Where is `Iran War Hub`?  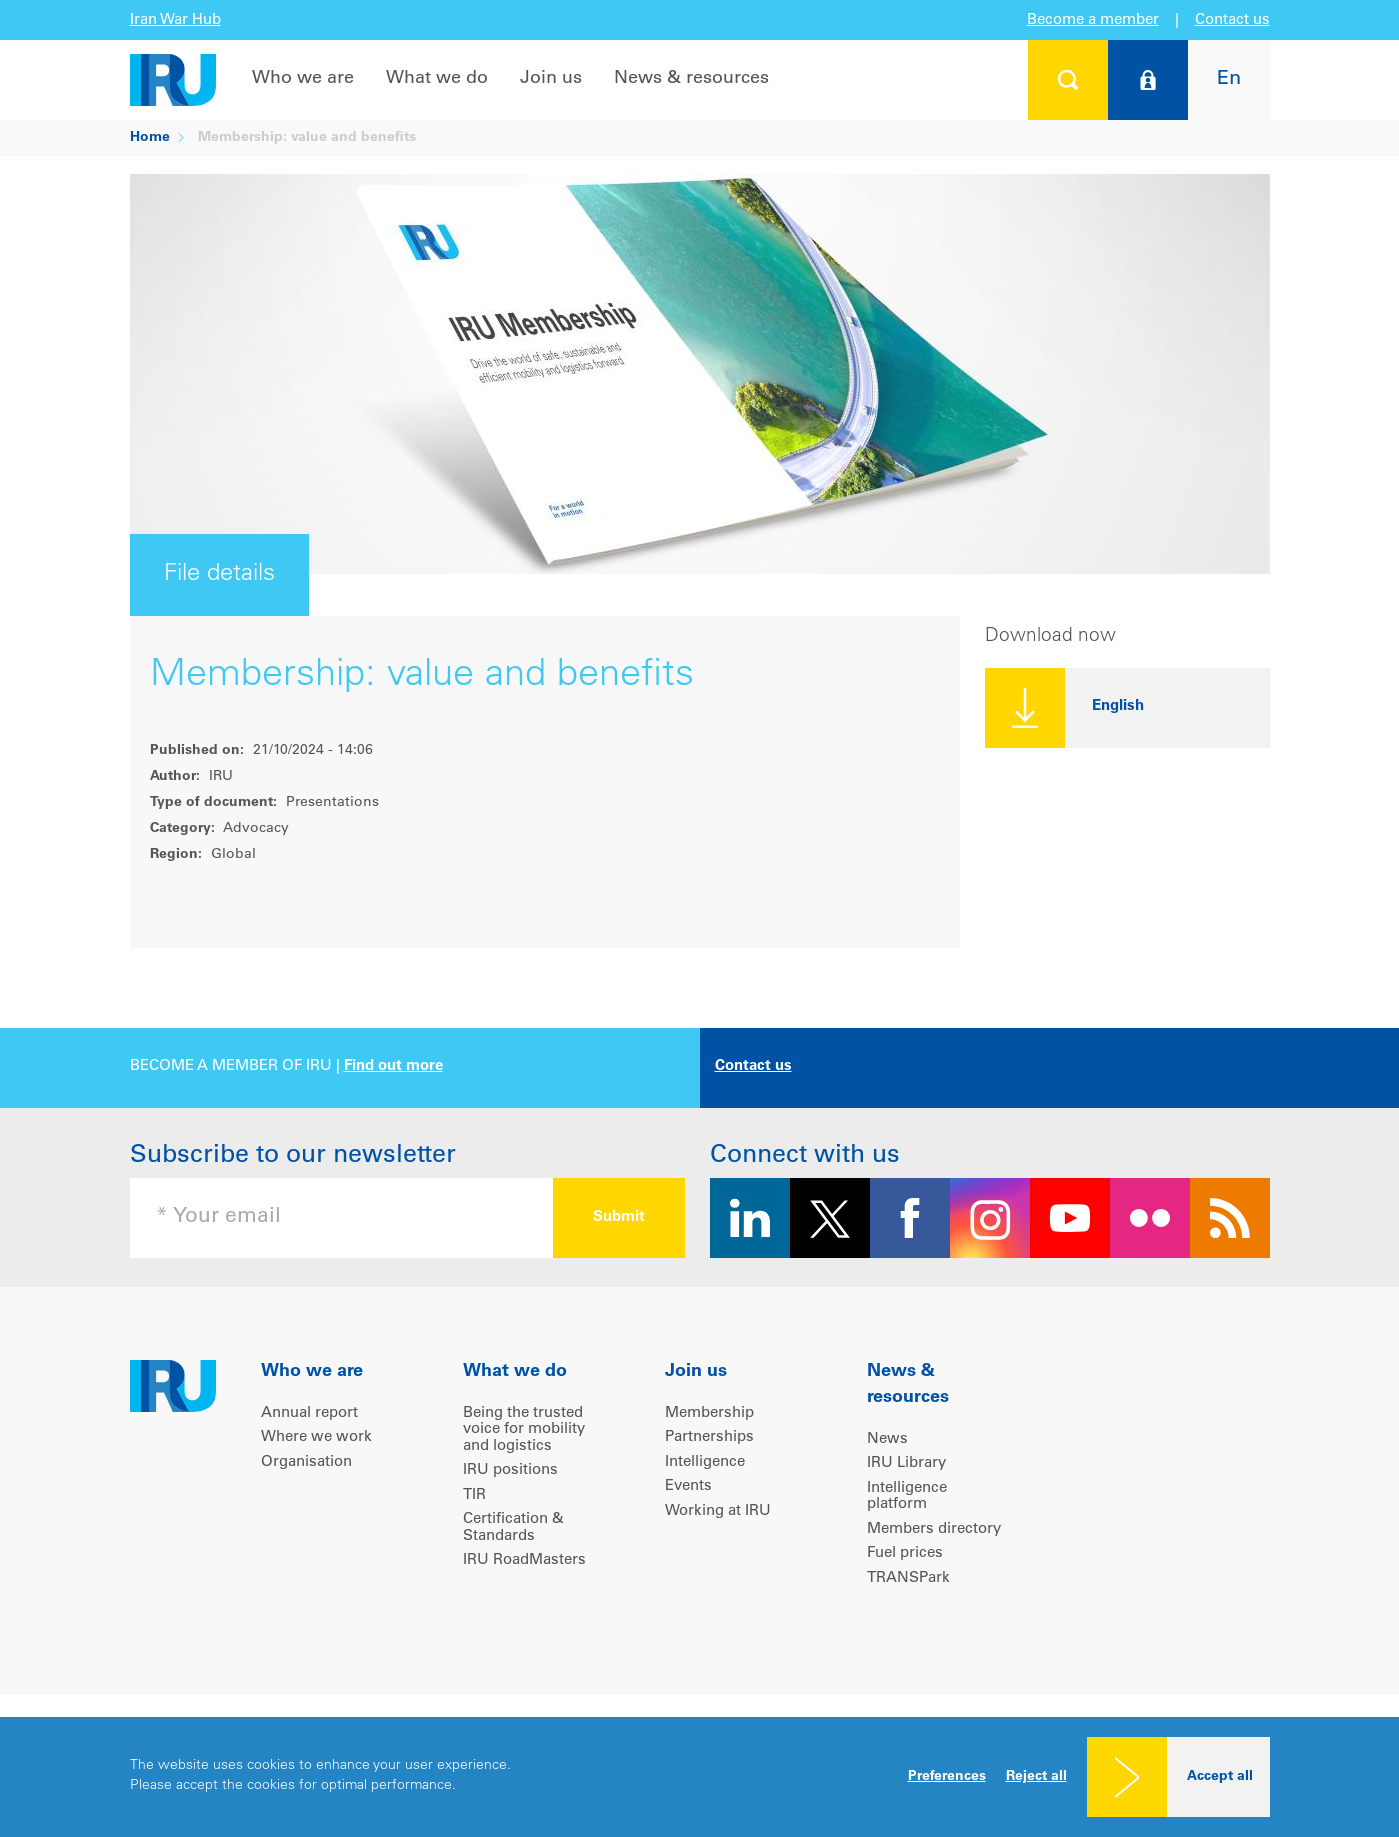 Iran War Hub is located at coordinates (175, 20).